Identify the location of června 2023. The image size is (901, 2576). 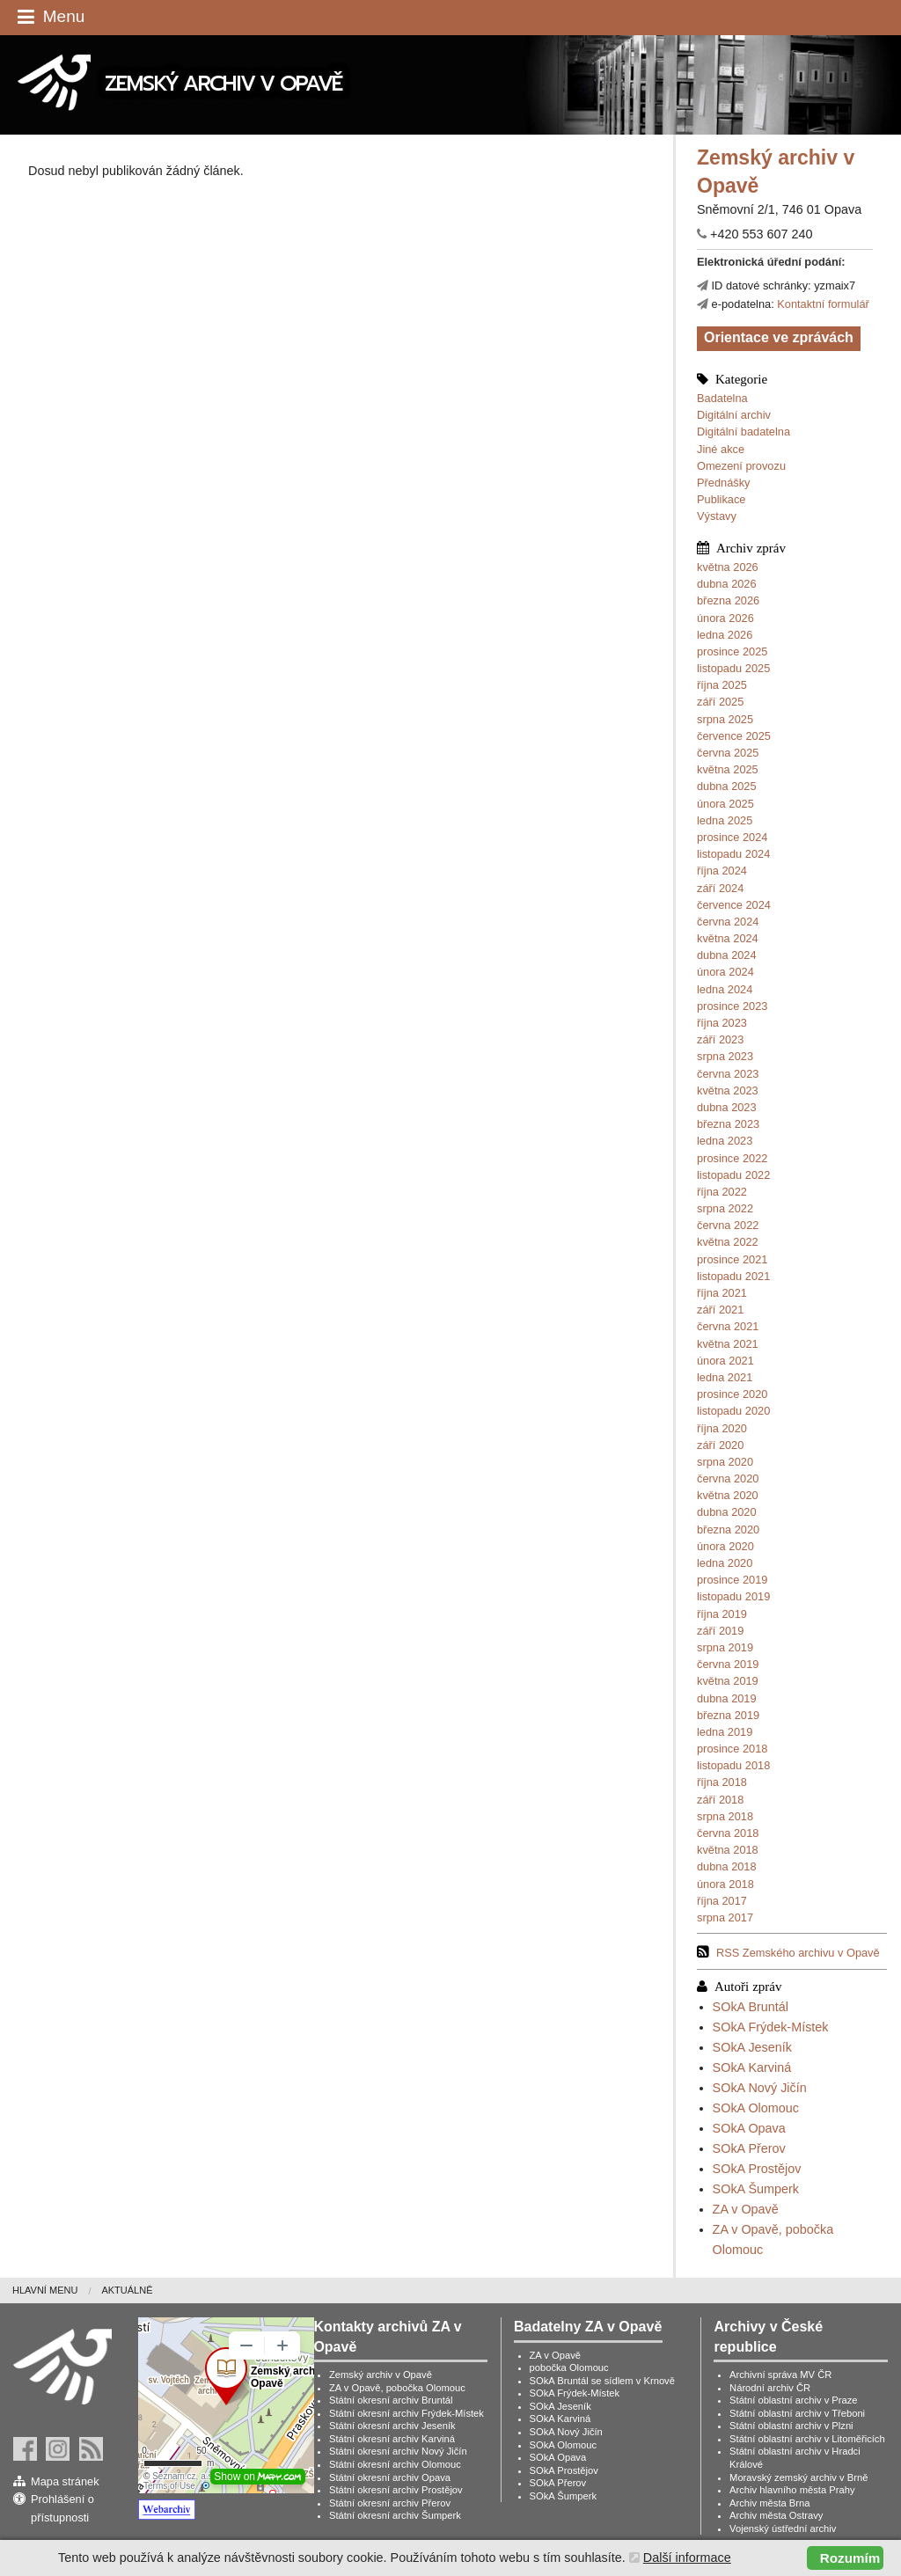
(727, 1073).